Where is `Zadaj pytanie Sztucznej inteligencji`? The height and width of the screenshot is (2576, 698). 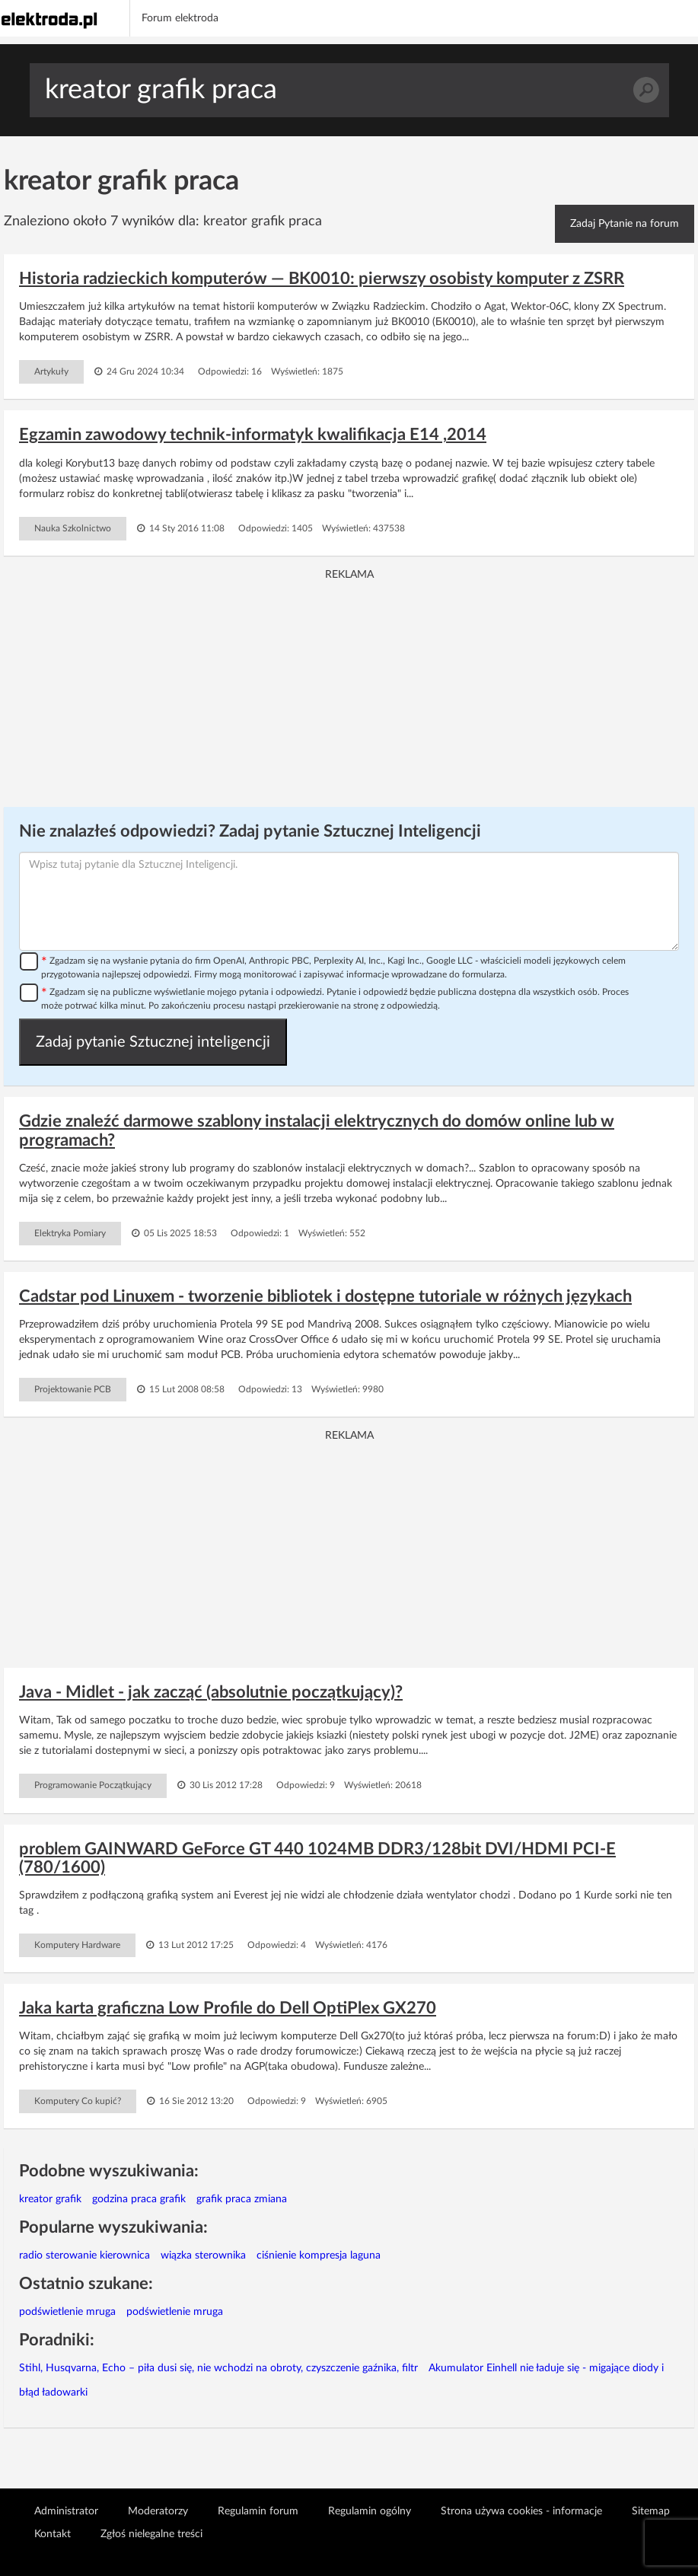
Zadaj pytanie Sztucznej inteligencji is located at coordinates (153, 1042).